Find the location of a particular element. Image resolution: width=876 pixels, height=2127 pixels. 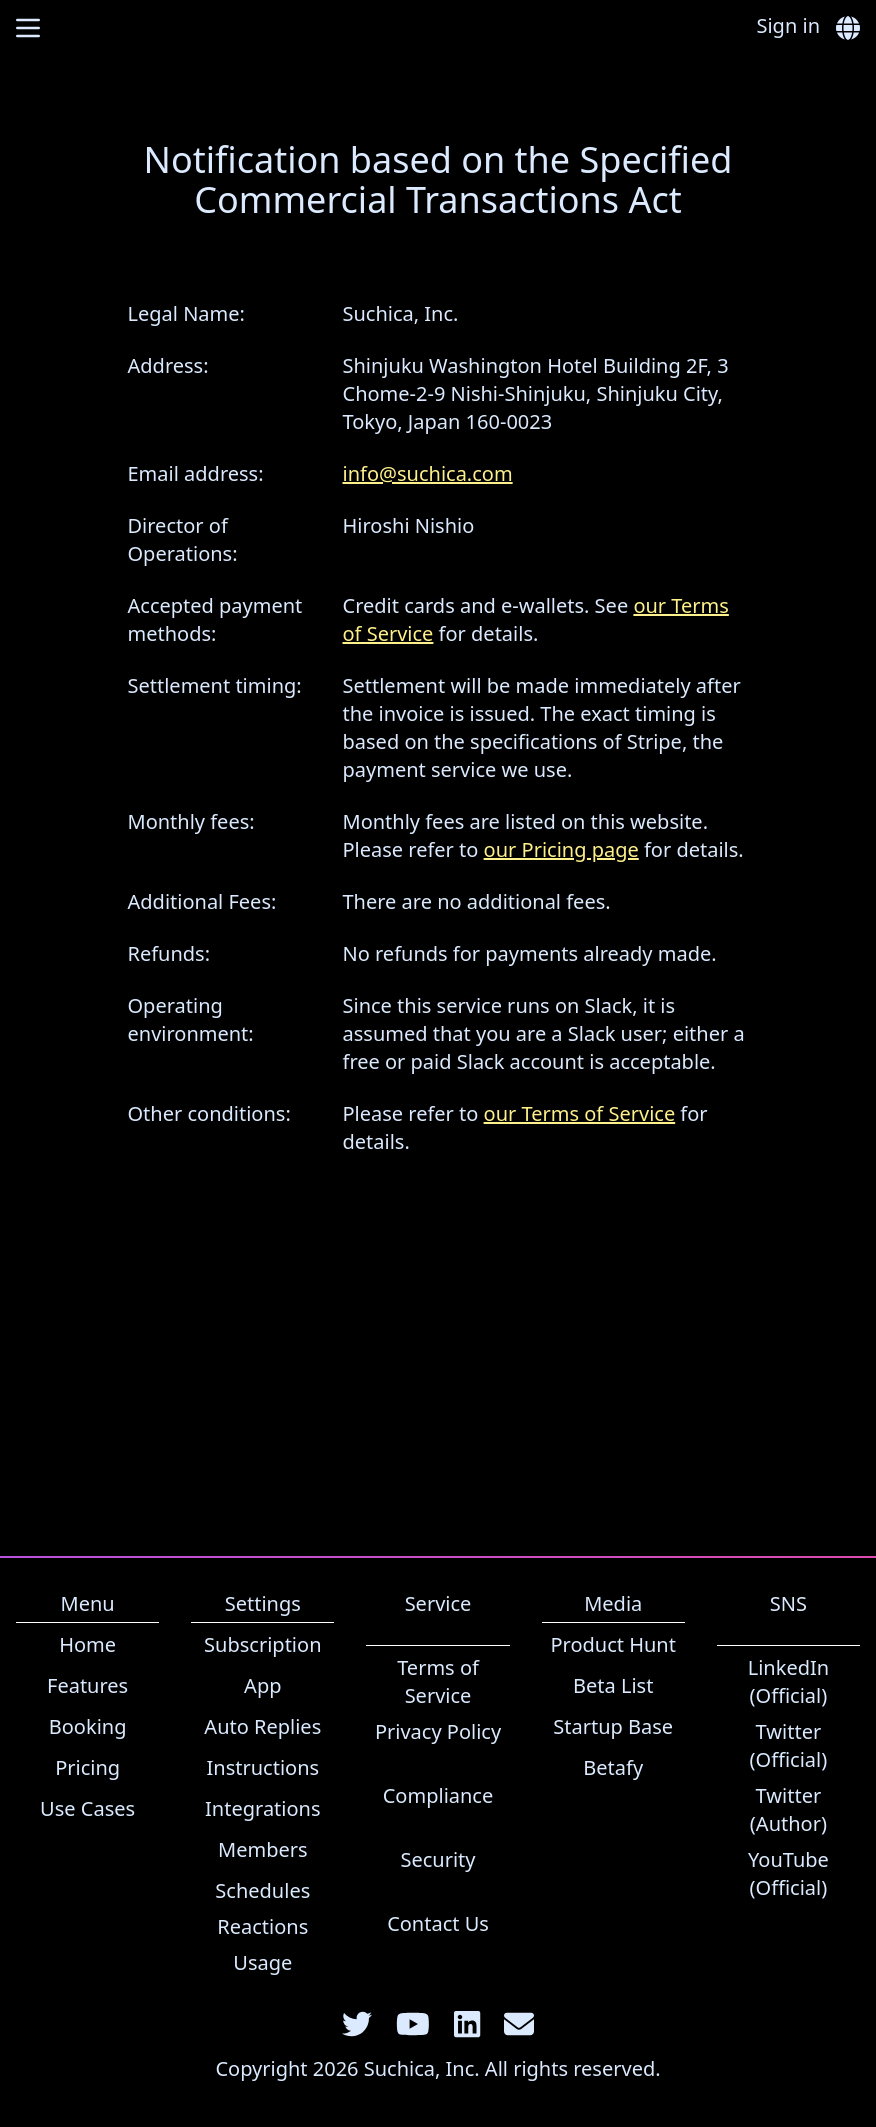

Integrations is located at coordinates (262, 1808).